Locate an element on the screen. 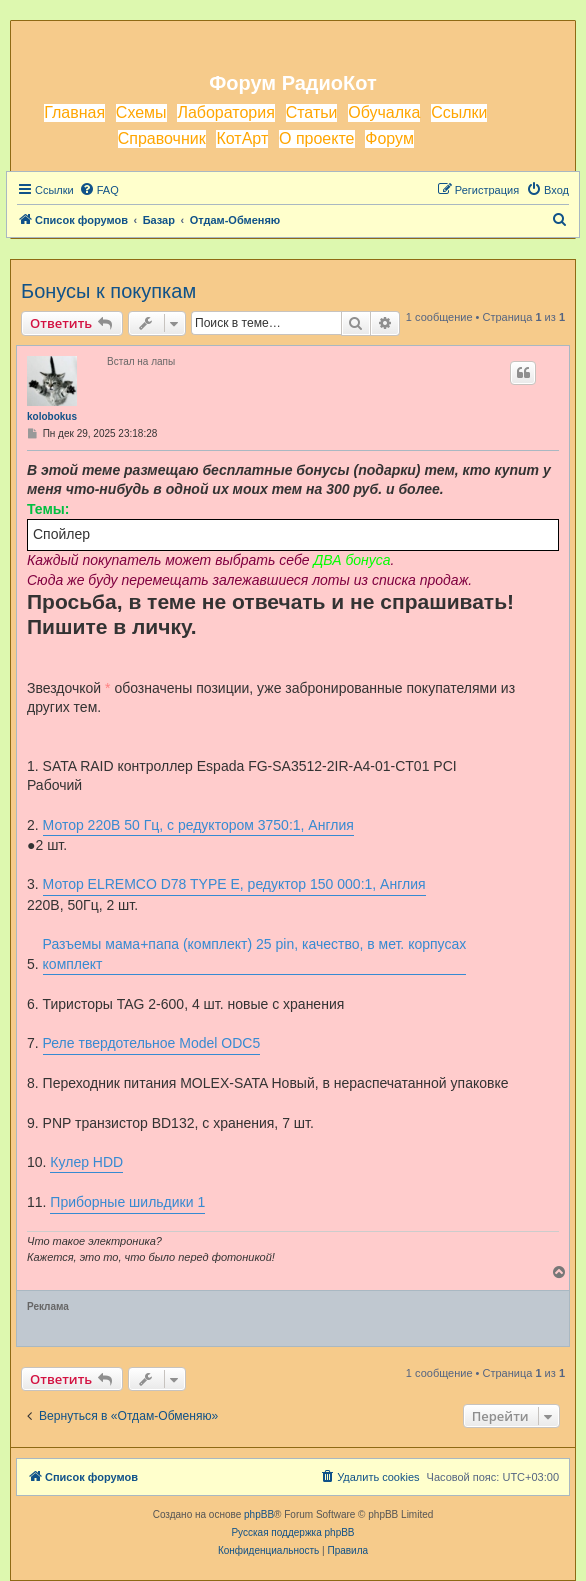 Image resolution: width=586 pixels, height=1581 pixels. Статьи is located at coordinates (312, 112).